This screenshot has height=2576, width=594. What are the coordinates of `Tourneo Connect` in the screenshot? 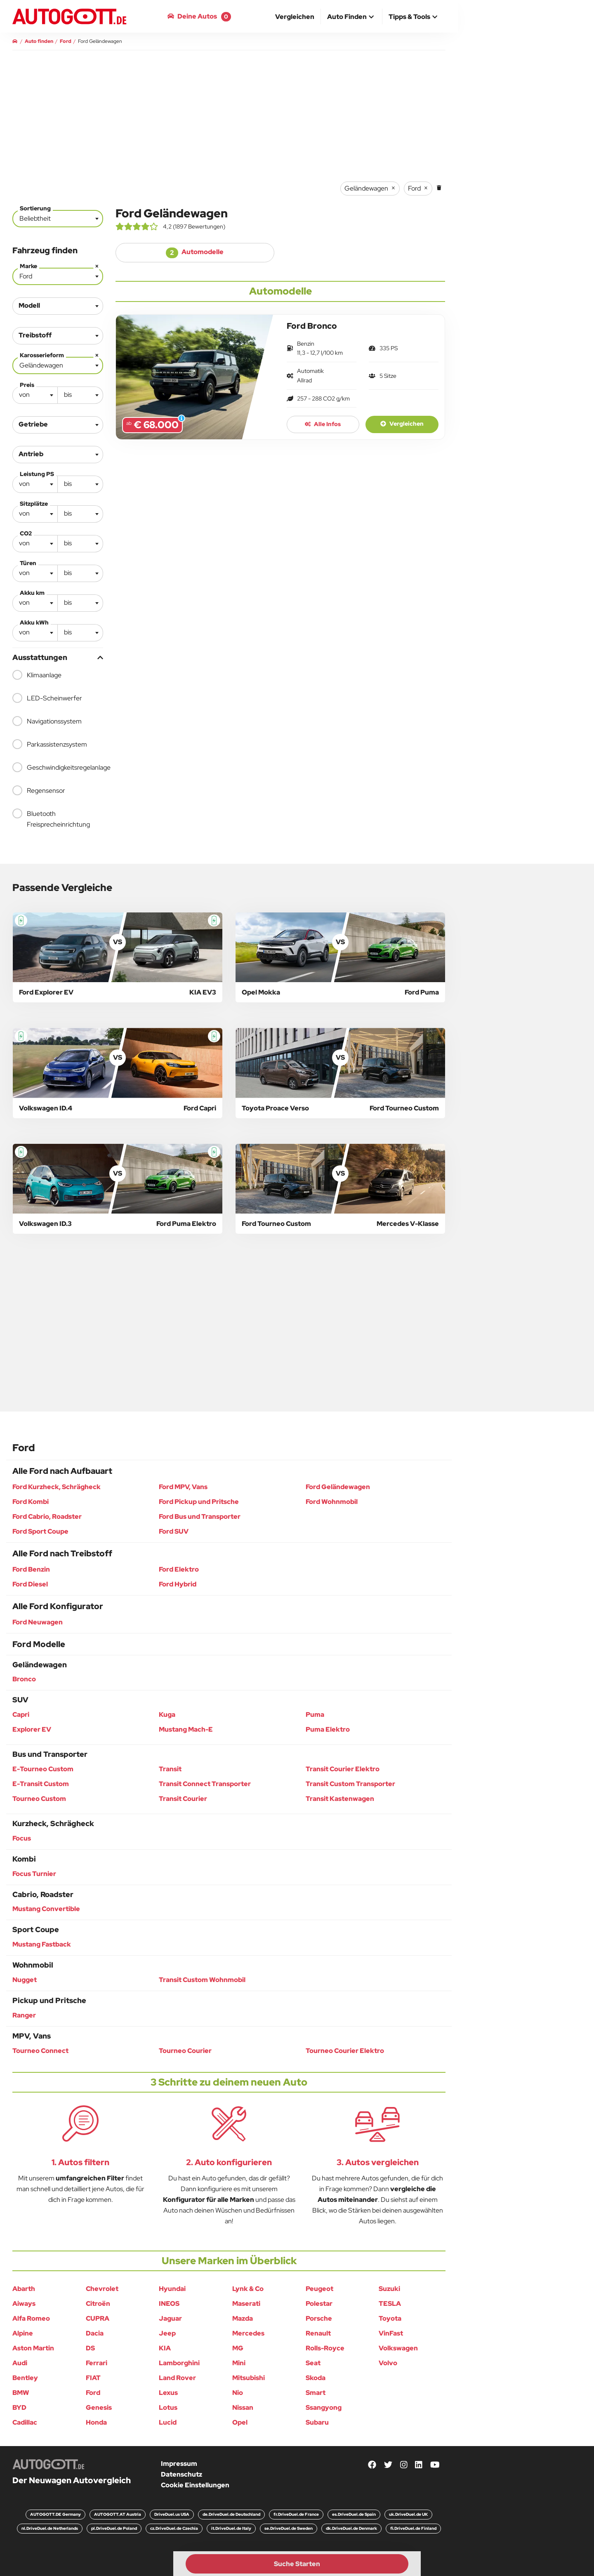 It's located at (40, 2050).